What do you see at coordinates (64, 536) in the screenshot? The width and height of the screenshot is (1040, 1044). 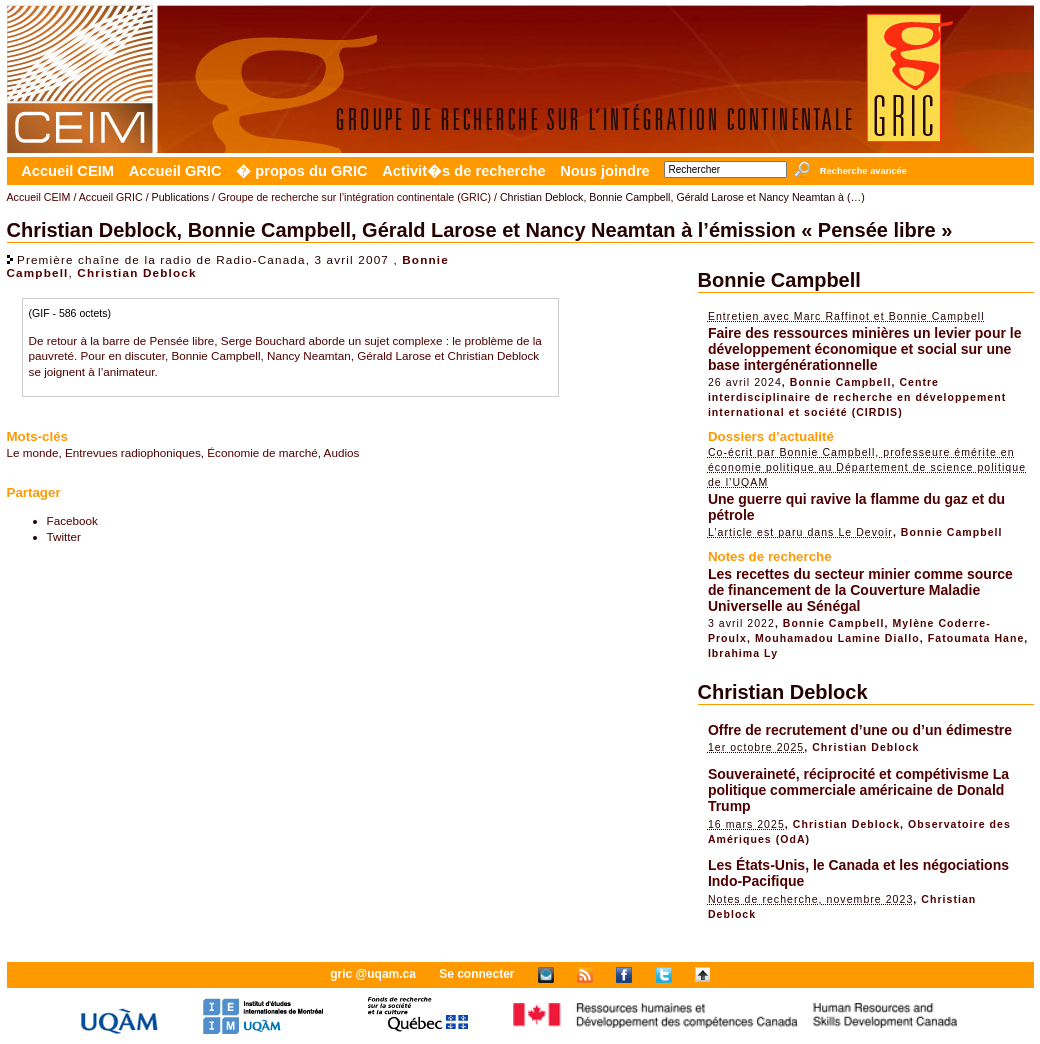 I see `Twitter` at bounding box center [64, 536].